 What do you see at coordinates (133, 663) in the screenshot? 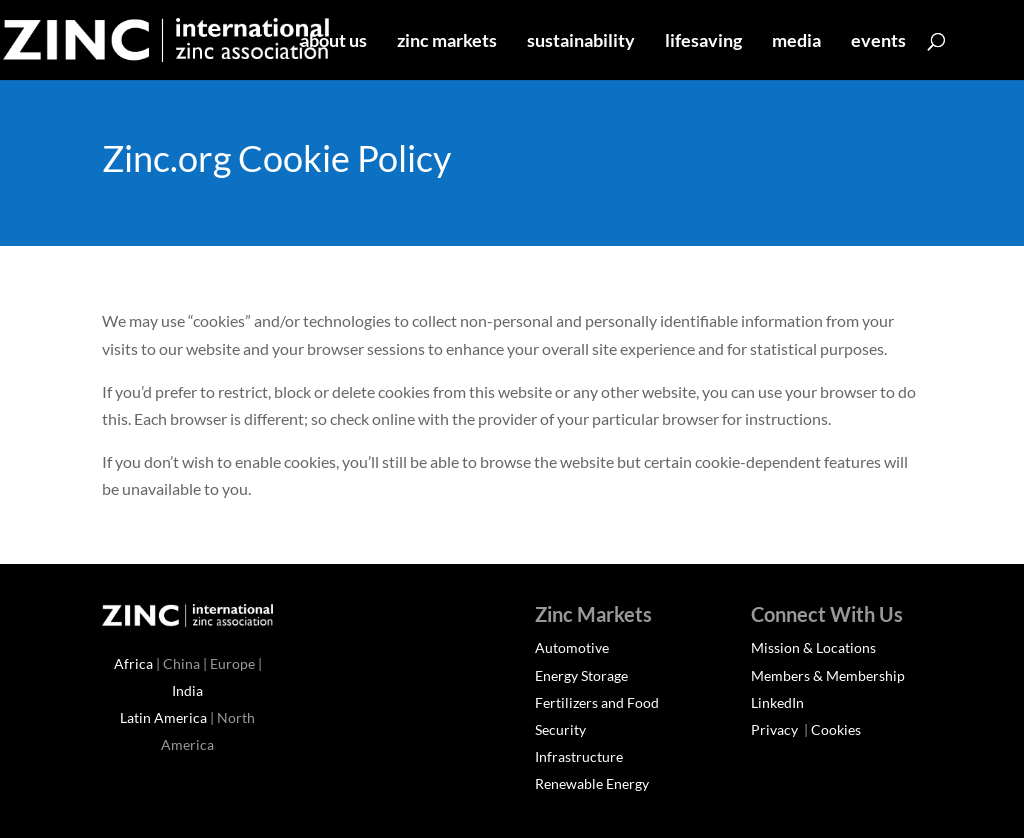
I see `Africa` at bounding box center [133, 663].